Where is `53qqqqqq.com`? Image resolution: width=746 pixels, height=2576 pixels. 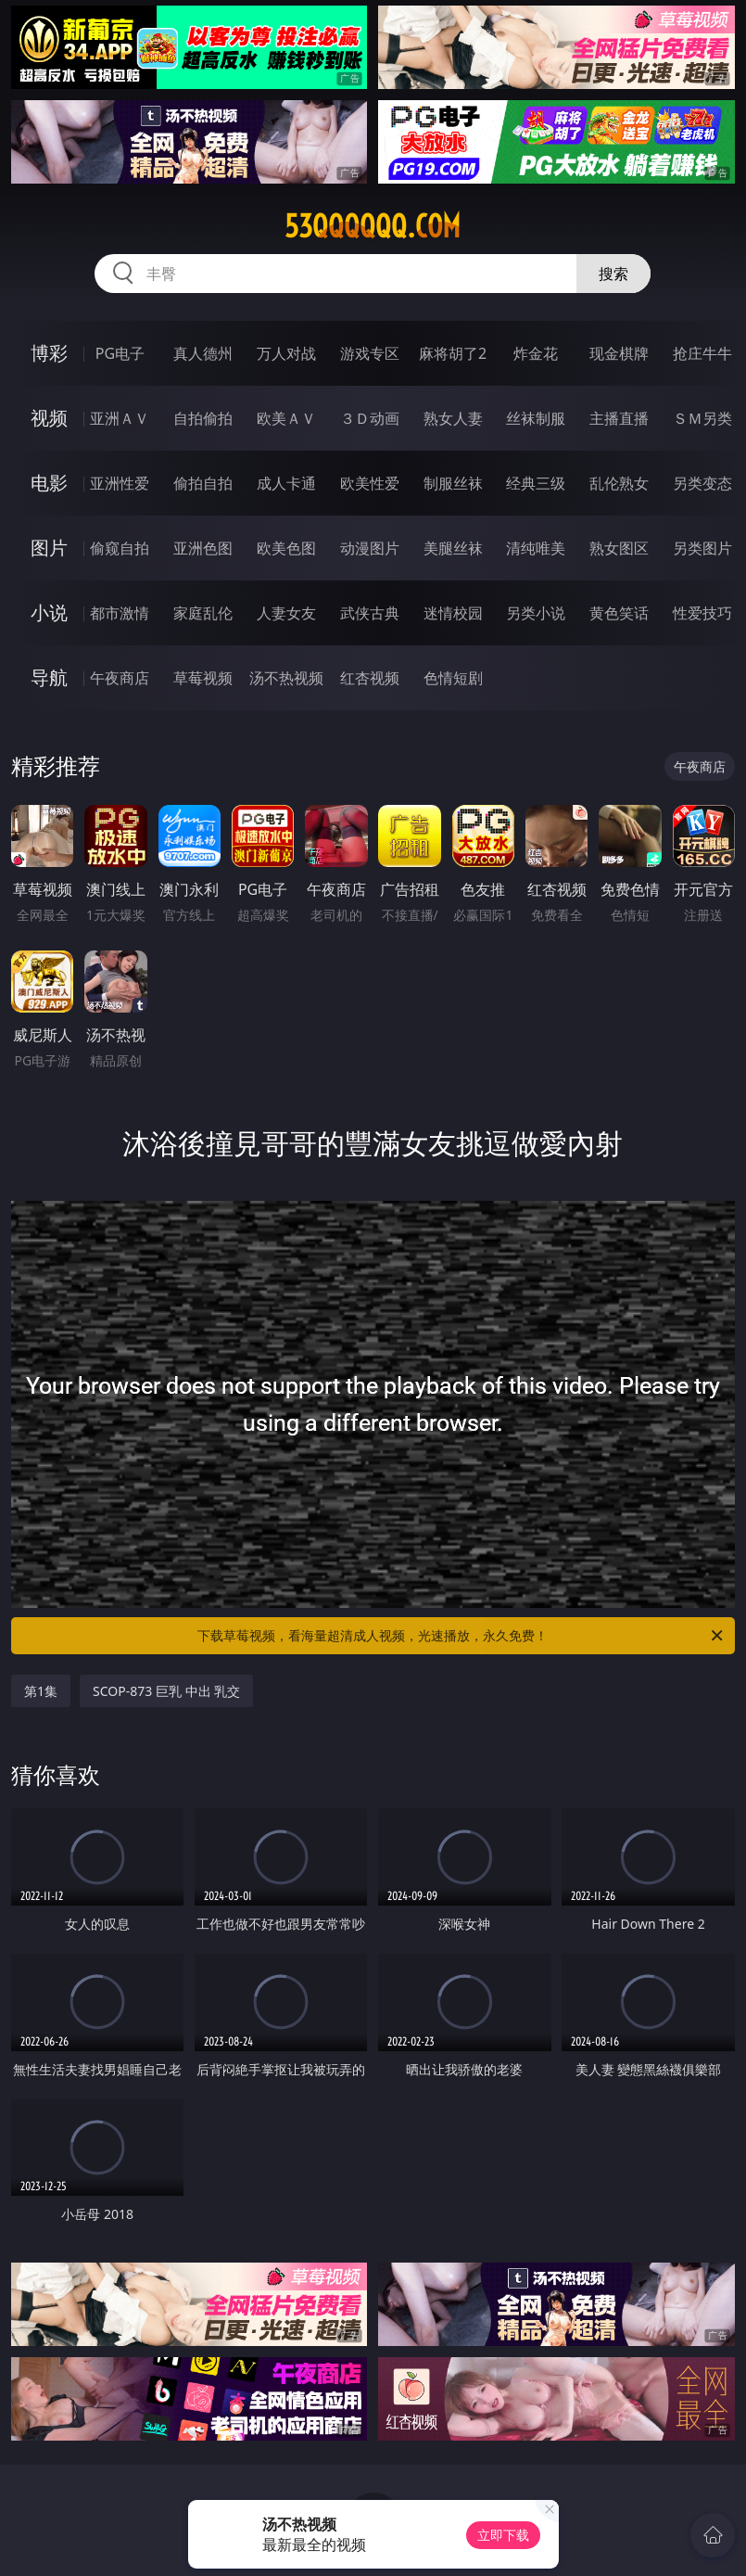 53qqqqqq.com is located at coordinates (372, 226).